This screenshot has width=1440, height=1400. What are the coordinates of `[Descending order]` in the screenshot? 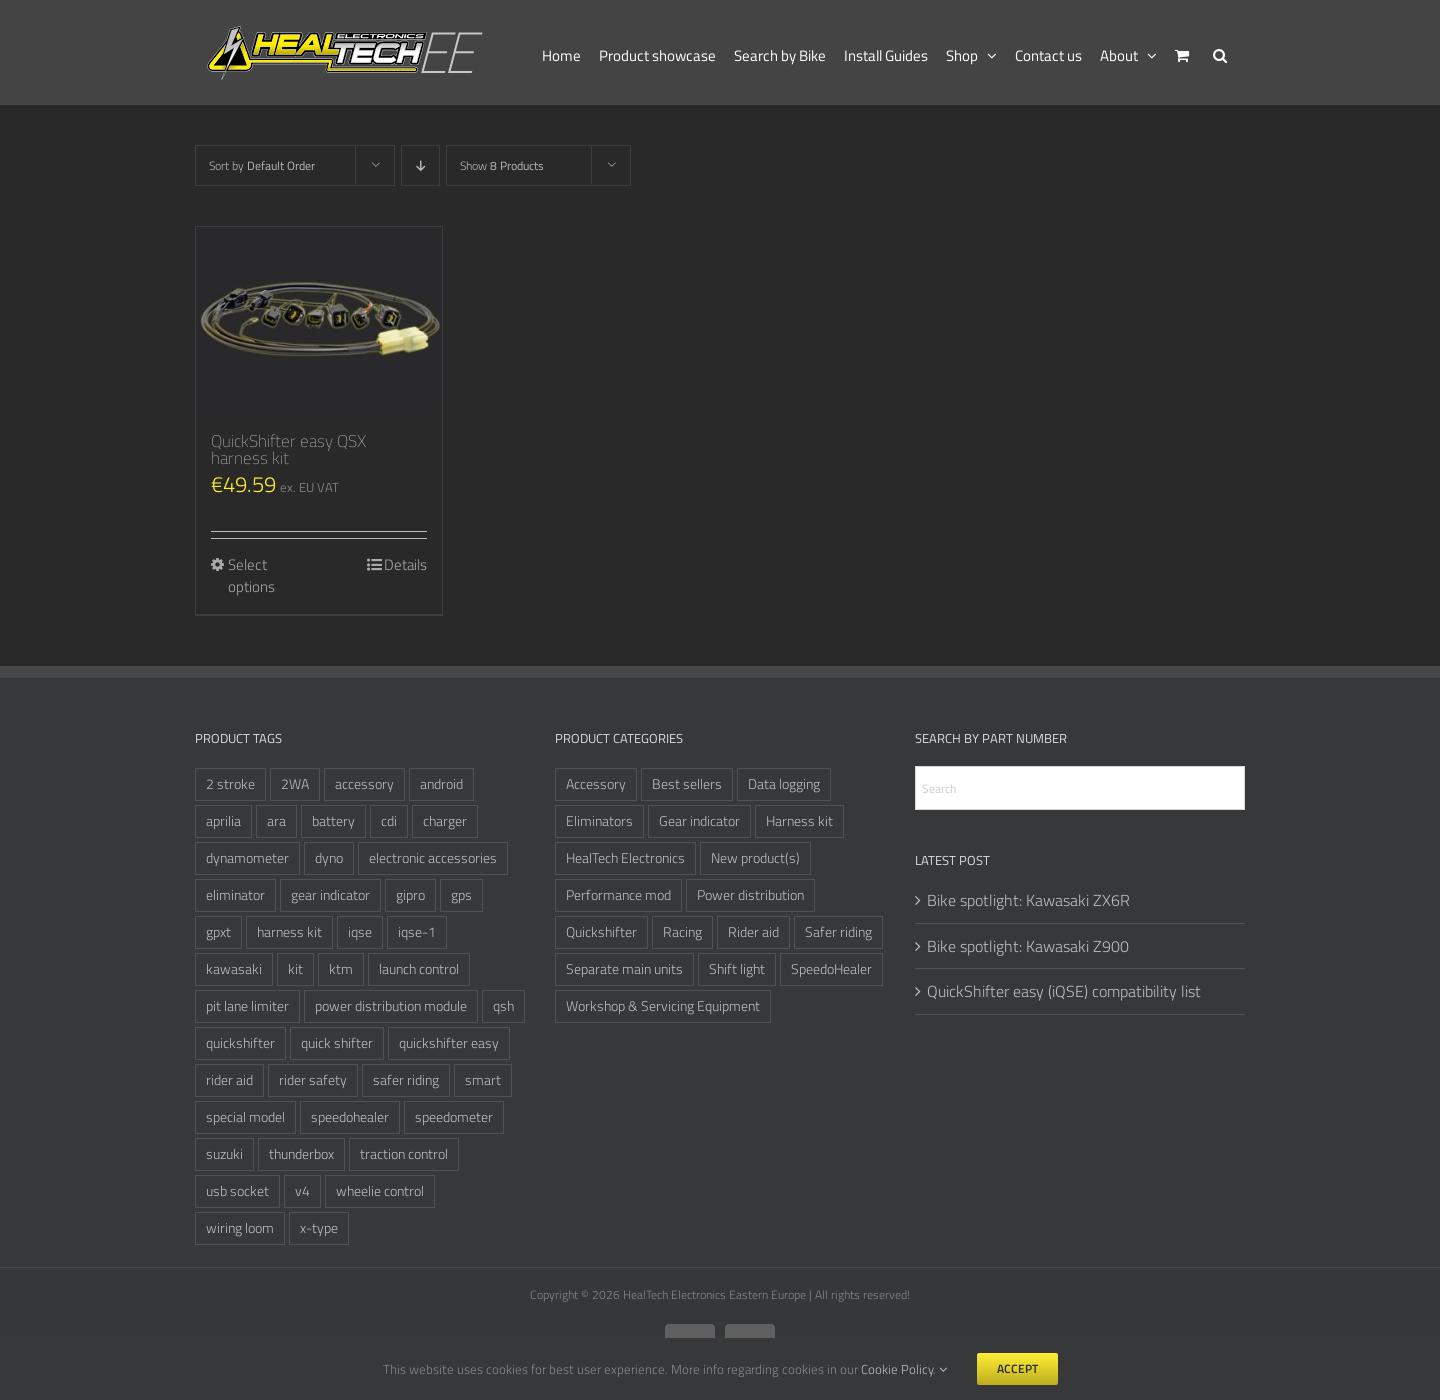 It's located at (420, 165).